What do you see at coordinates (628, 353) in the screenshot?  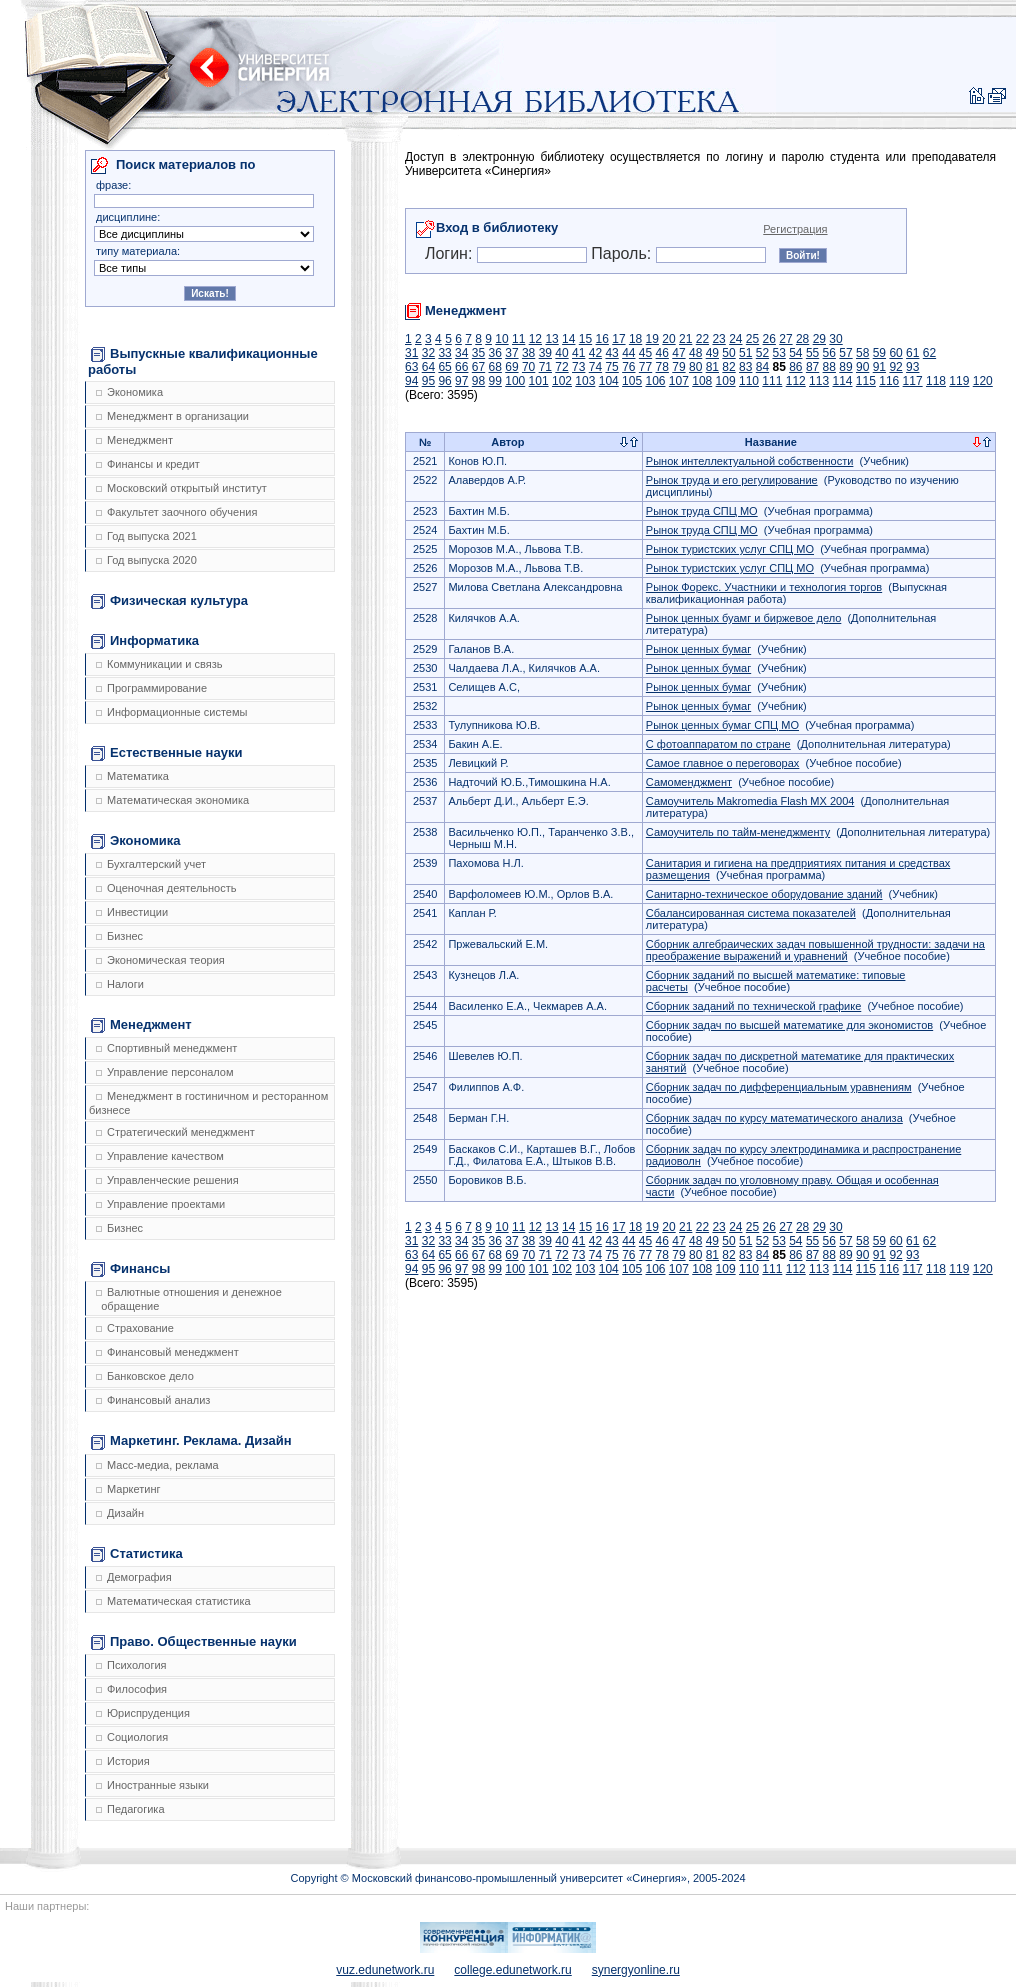 I see `44` at bounding box center [628, 353].